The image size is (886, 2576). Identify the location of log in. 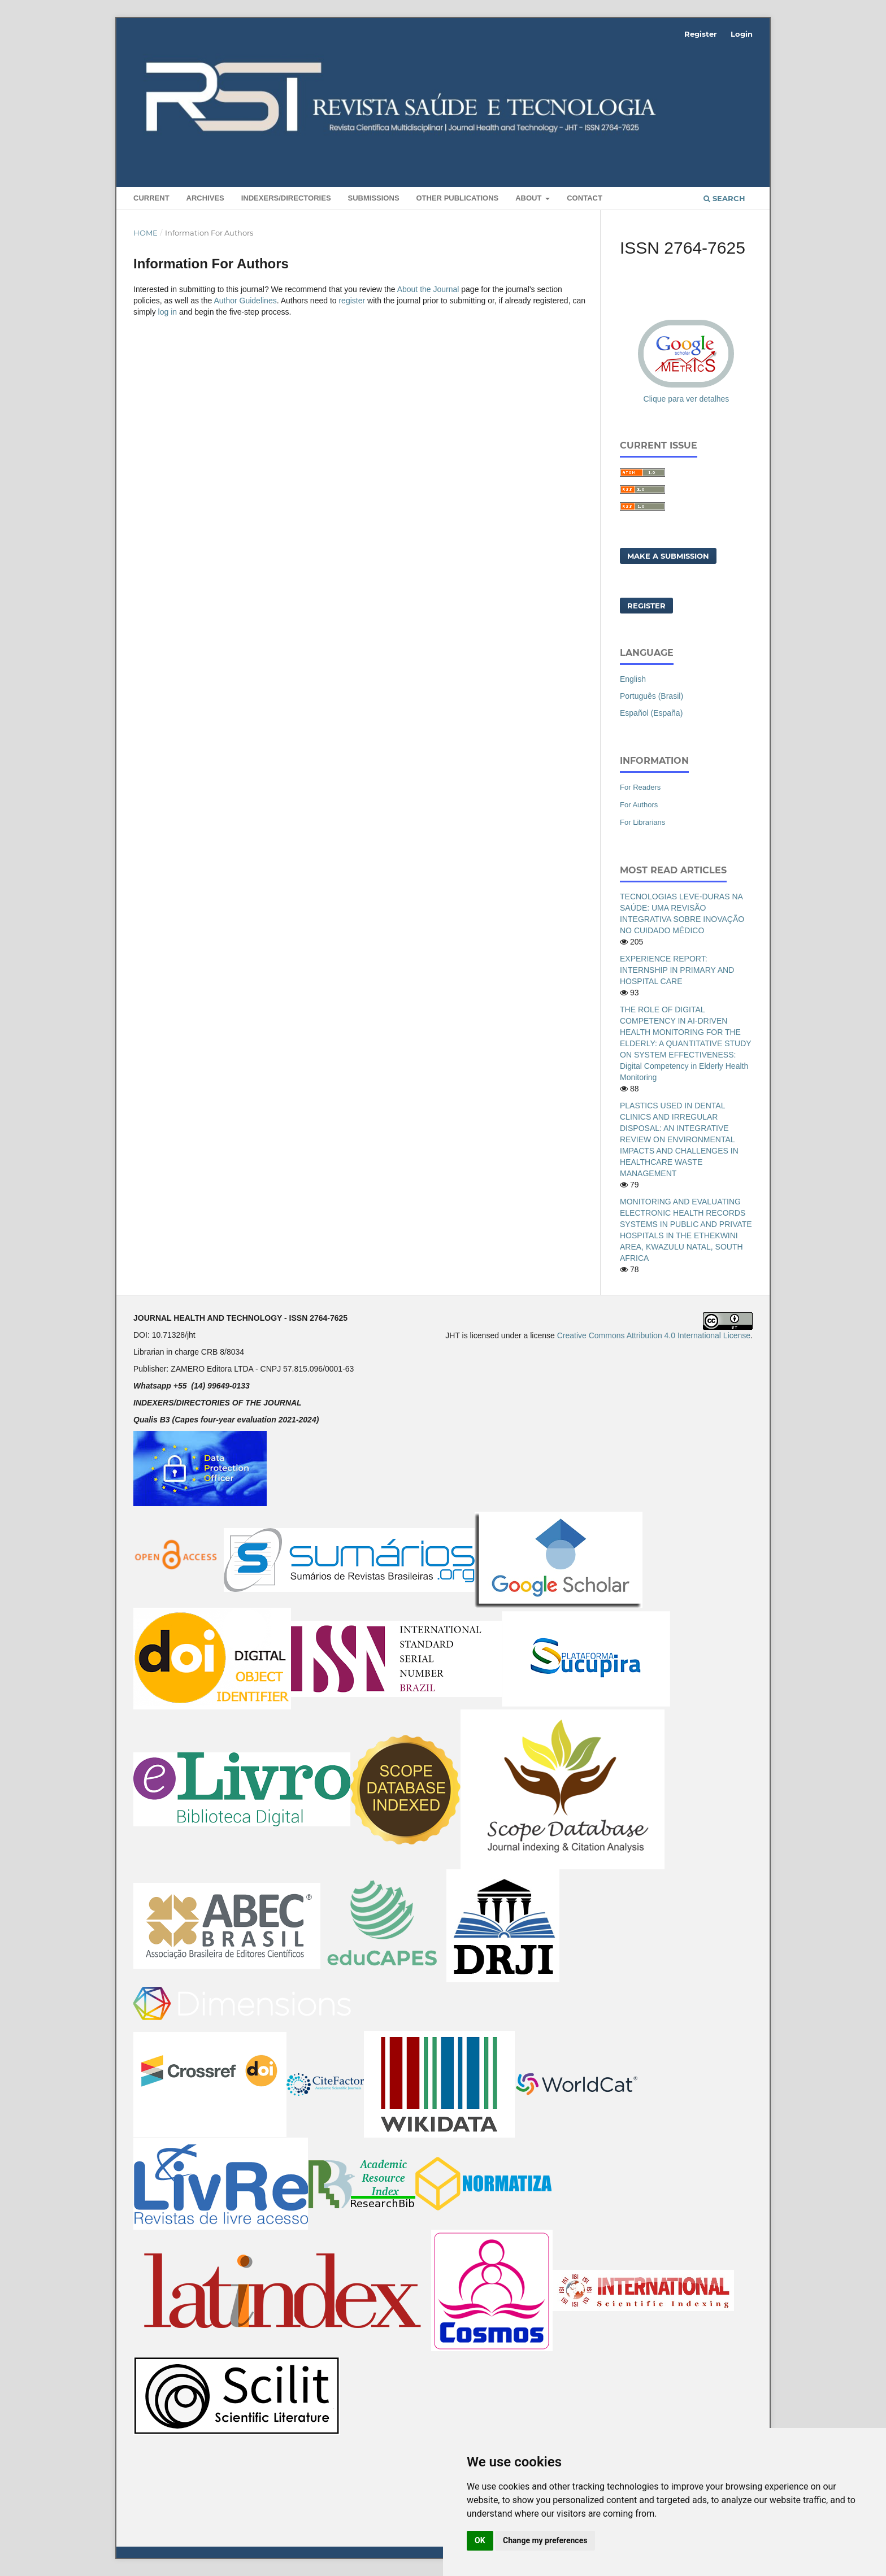
(167, 311).